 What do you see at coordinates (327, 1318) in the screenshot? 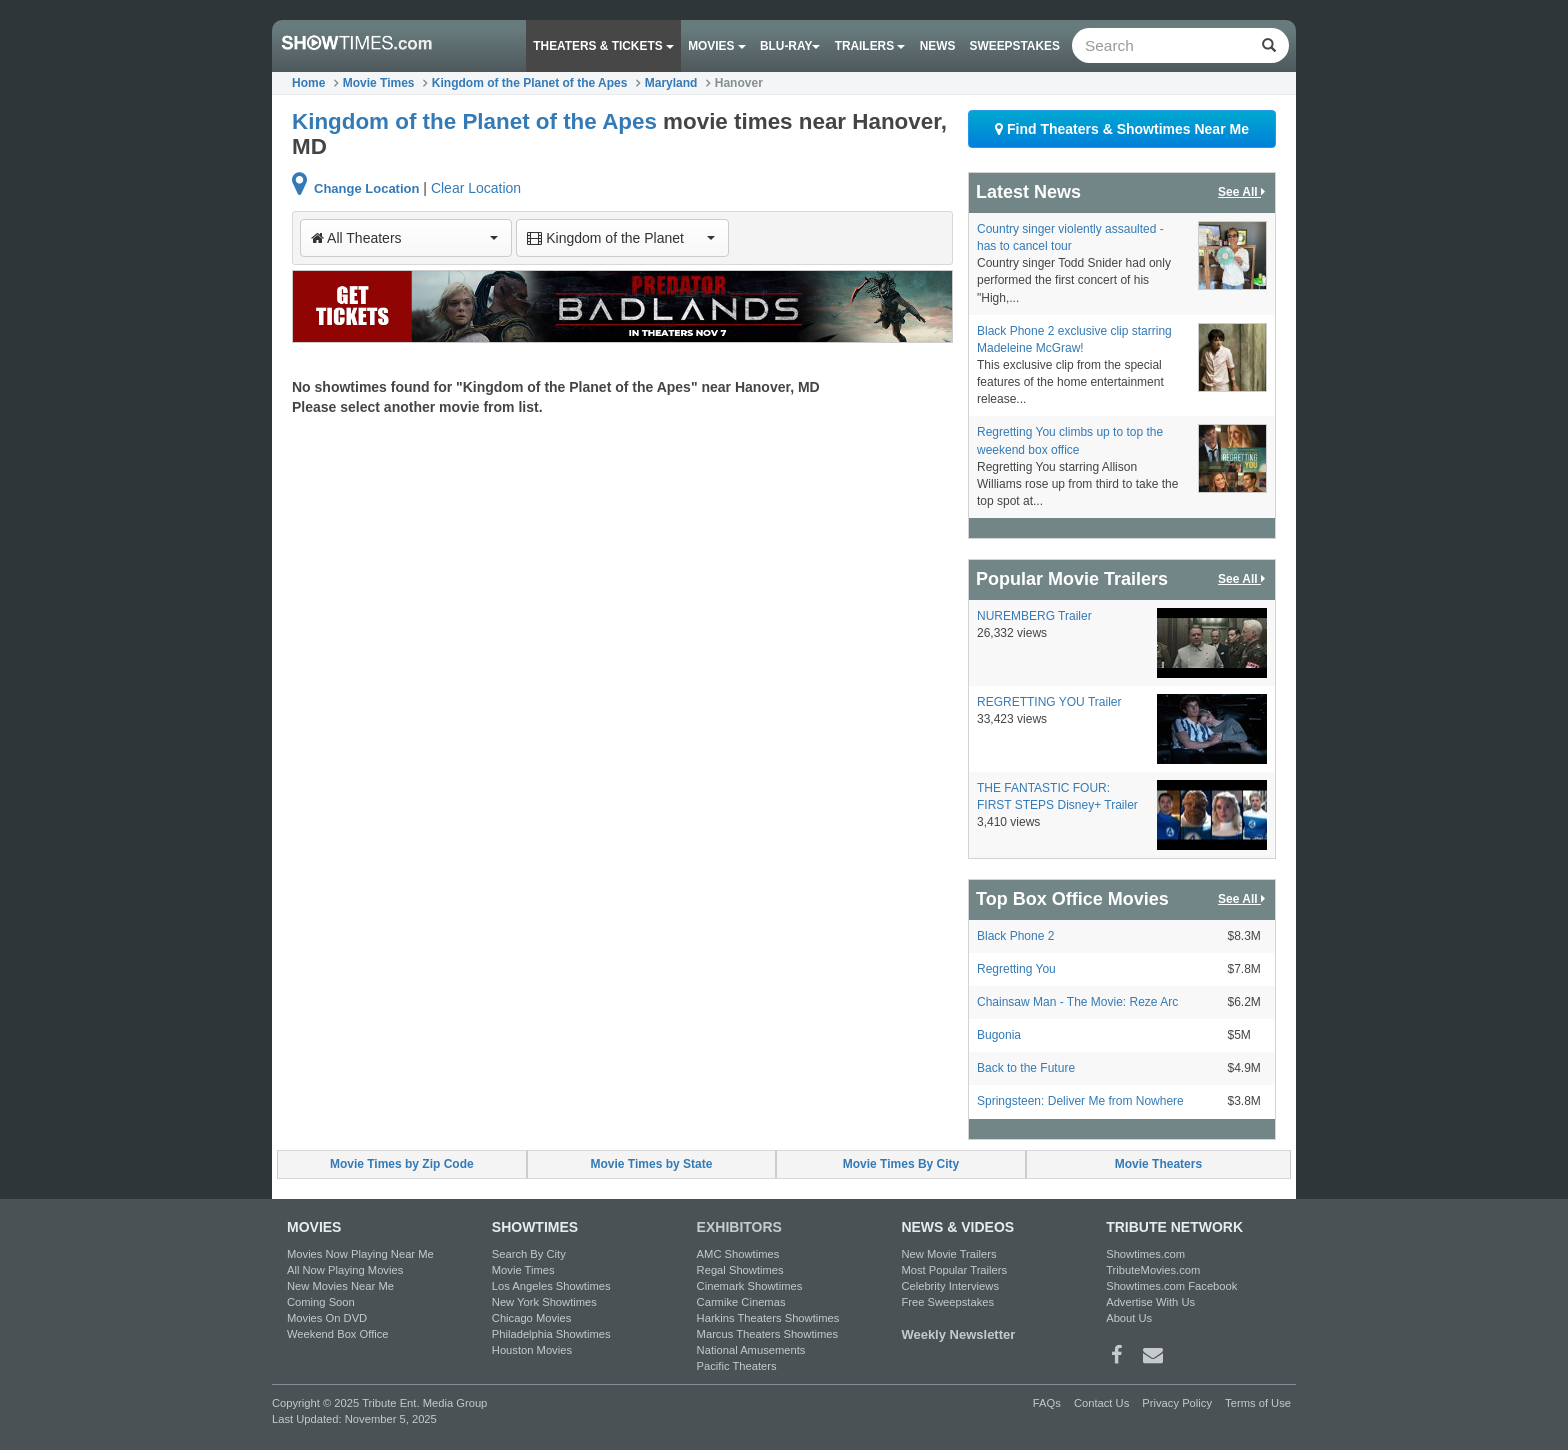
I see `Movies On DVD` at bounding box center [327, 1318].